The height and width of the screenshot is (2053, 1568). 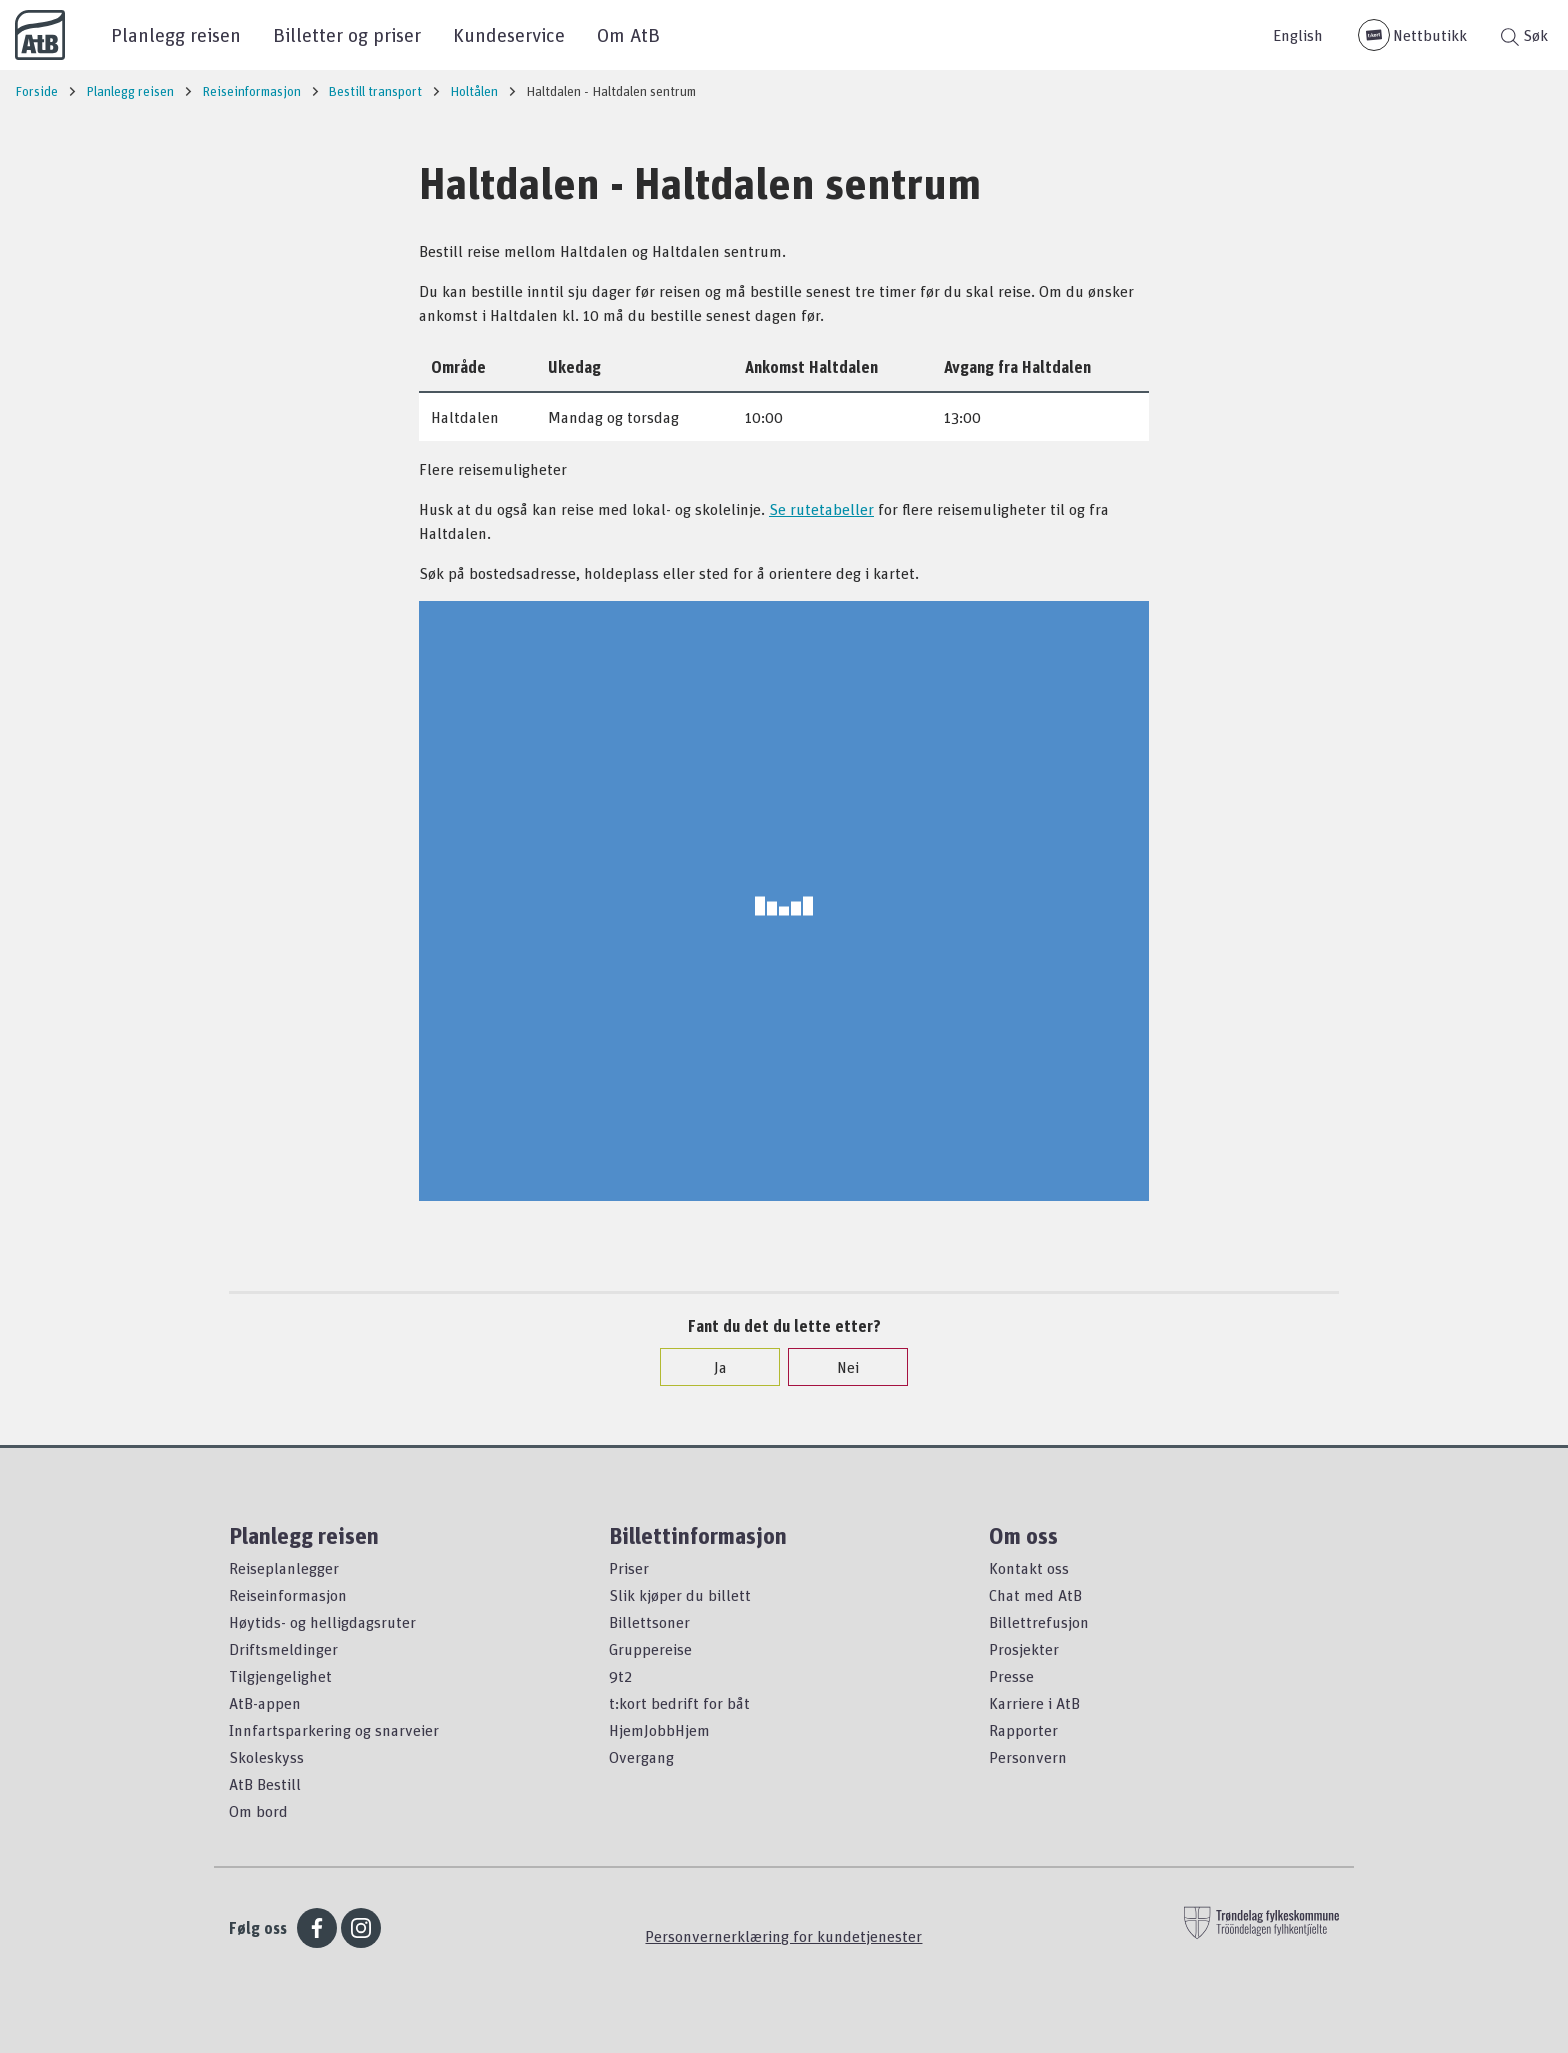 I want to click on Personvernerklæring for kundetjenester, so click(x=783, y=1936).